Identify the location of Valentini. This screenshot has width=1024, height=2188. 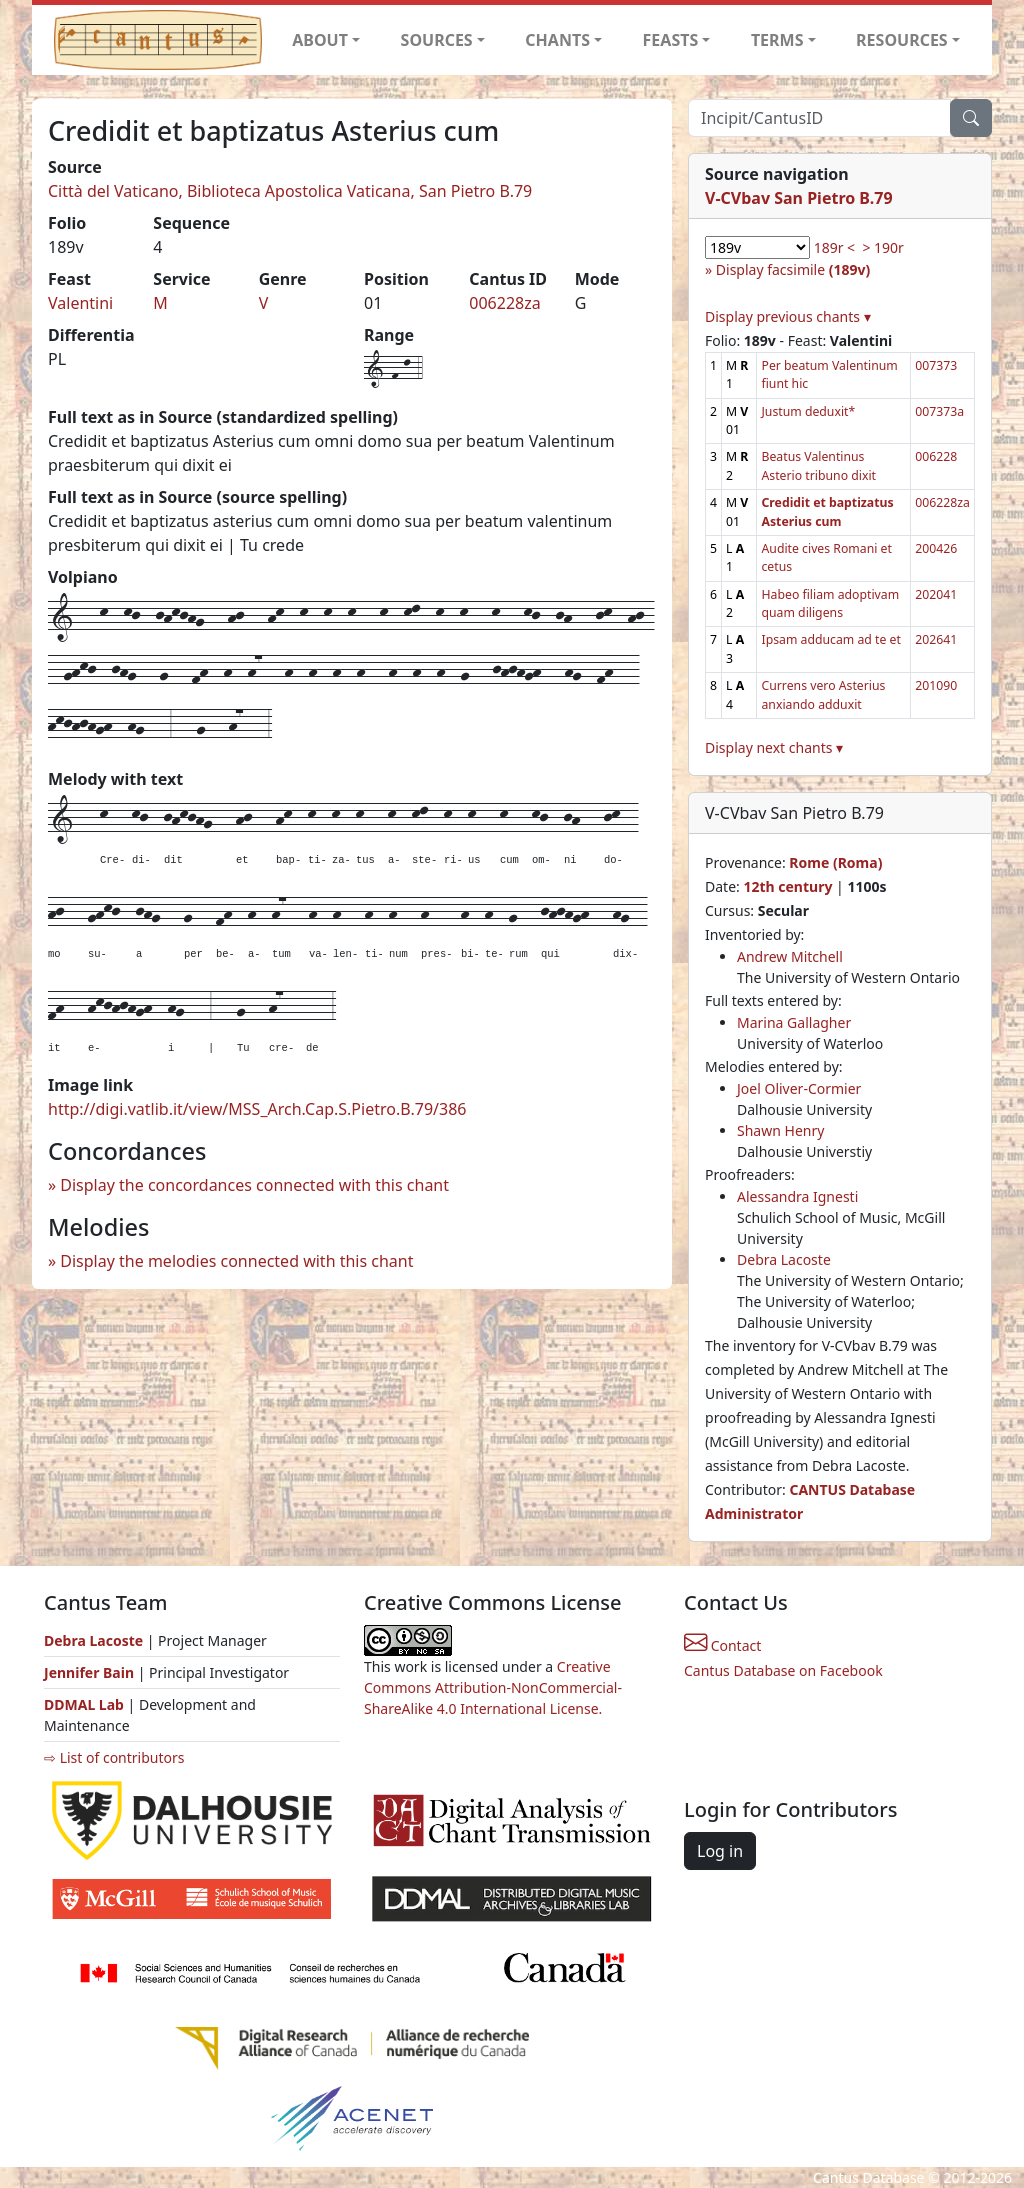
(80, 303).